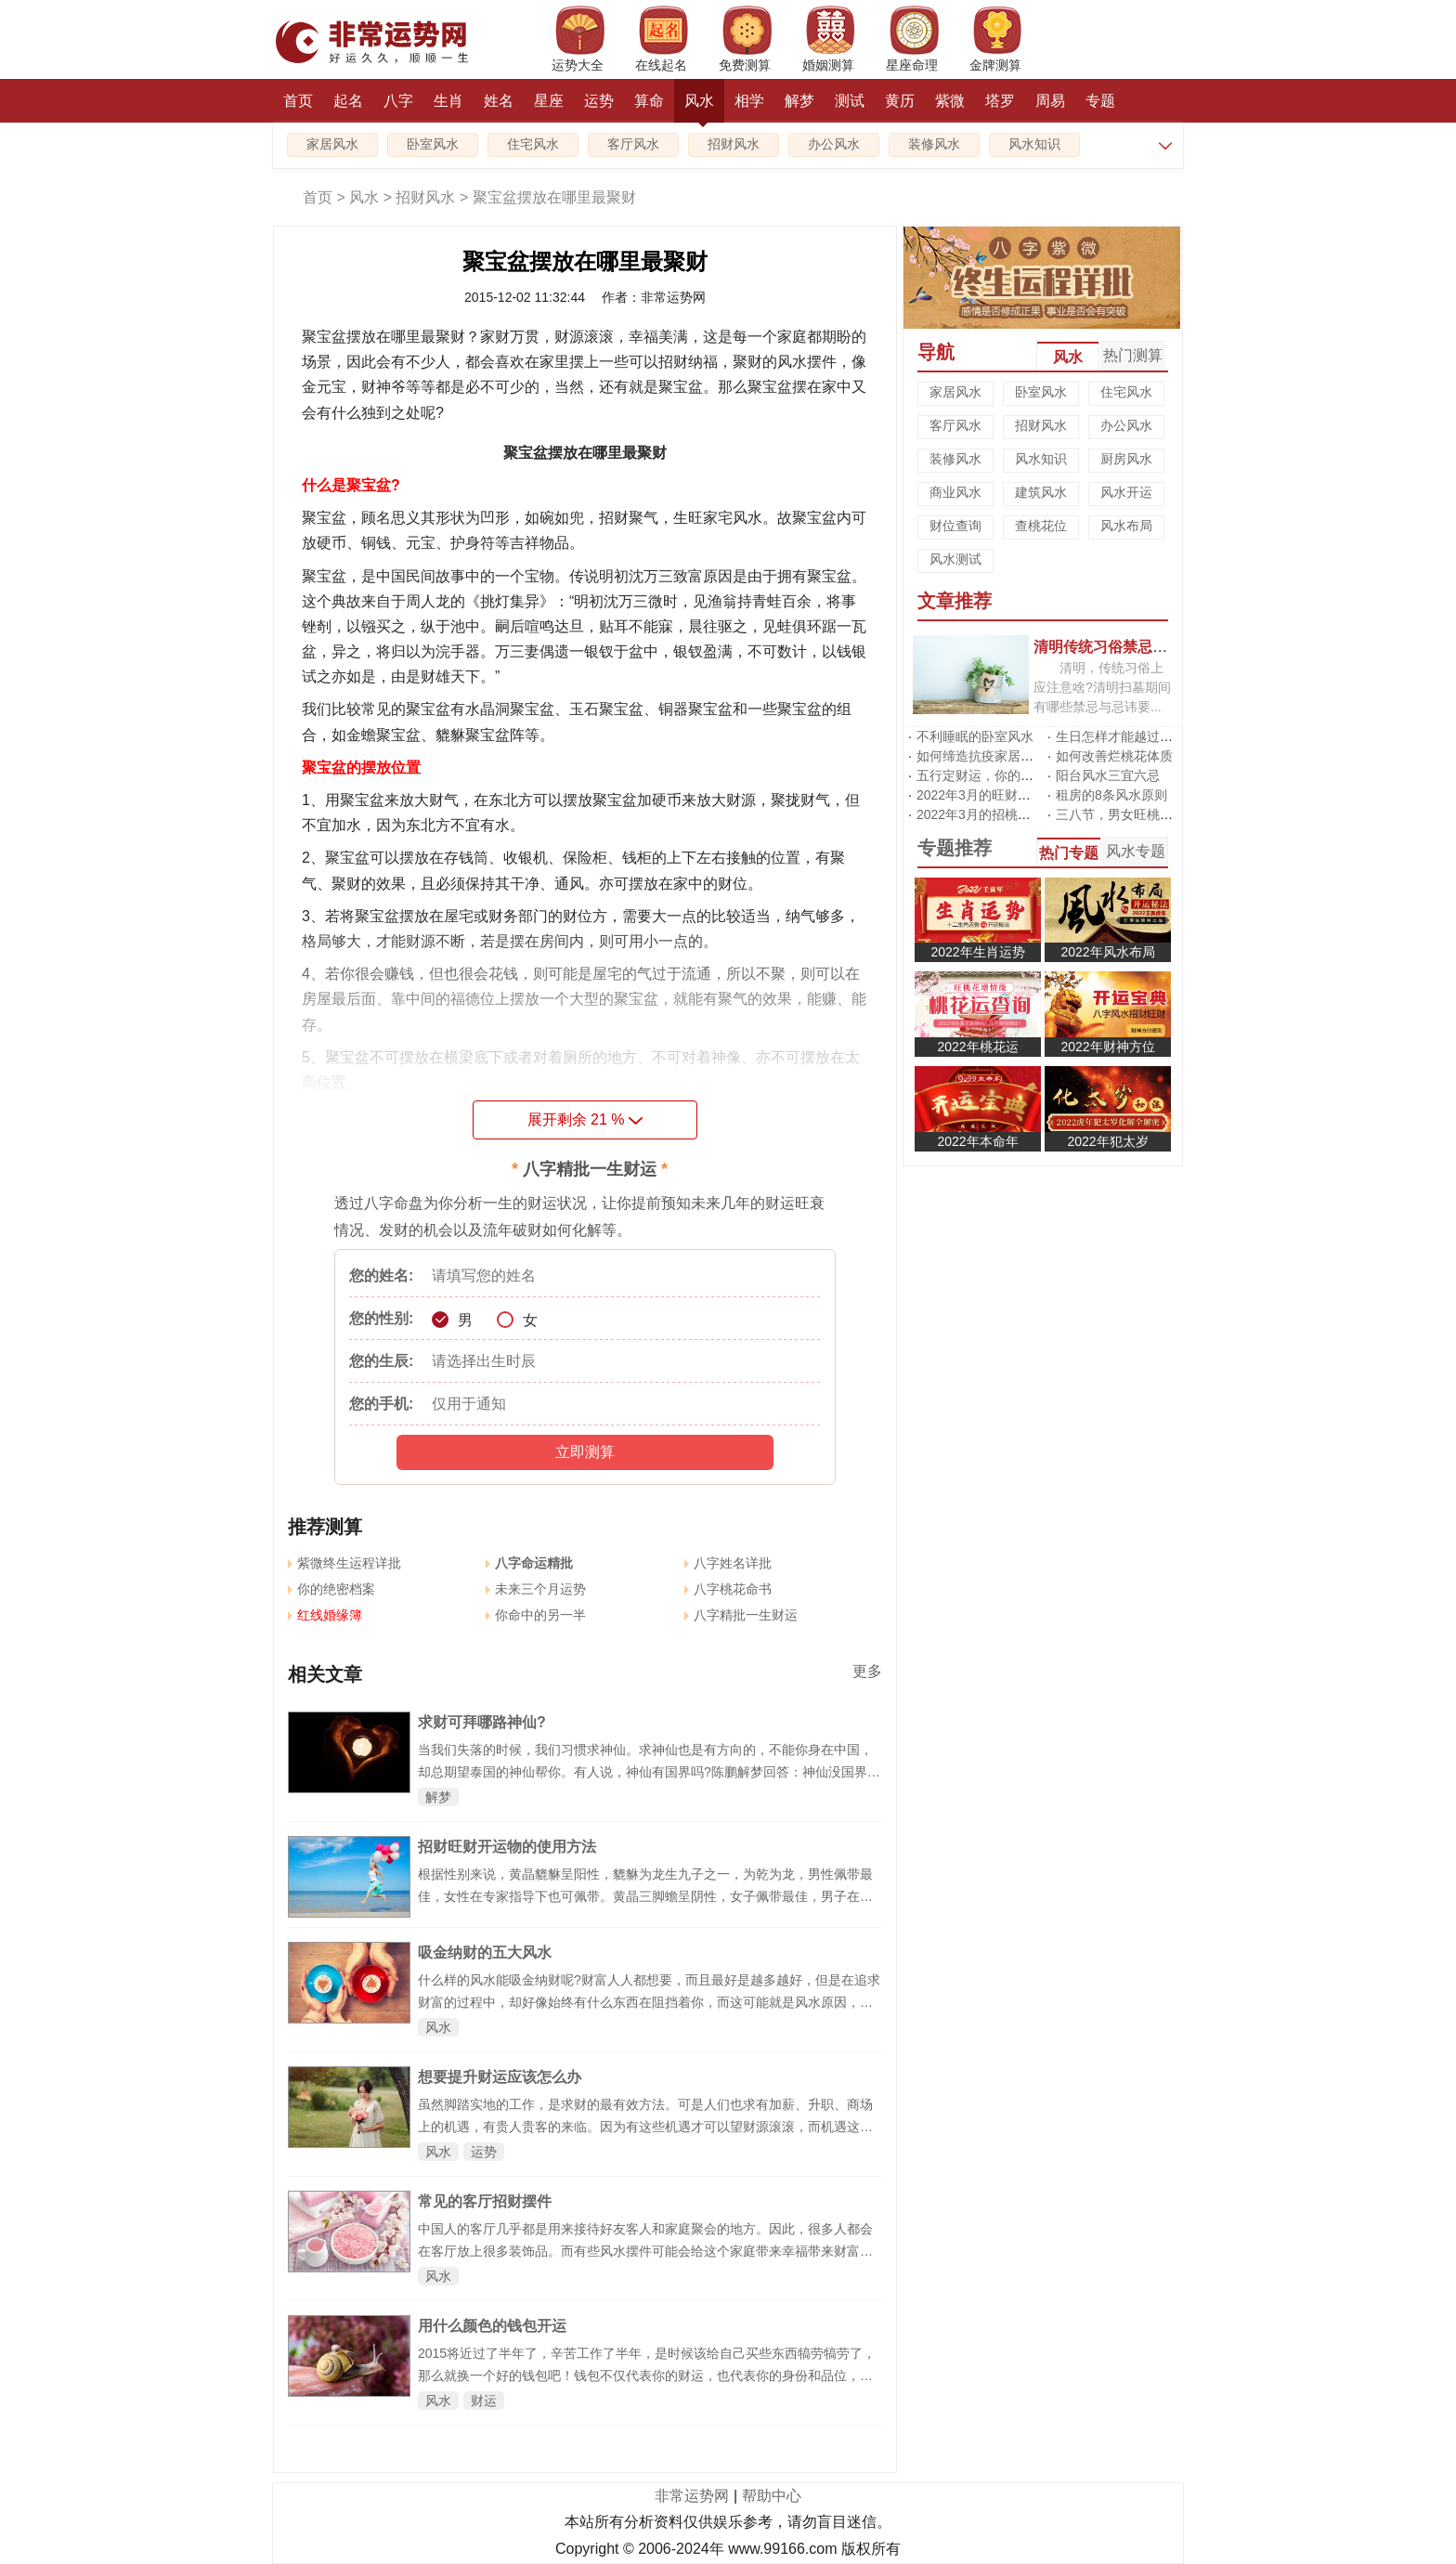 This screenshot has width=1456, height=2564. What do you see at coordinates (699, 108) in the screenshot?
I see `风水` at bounding box center [699, 108].